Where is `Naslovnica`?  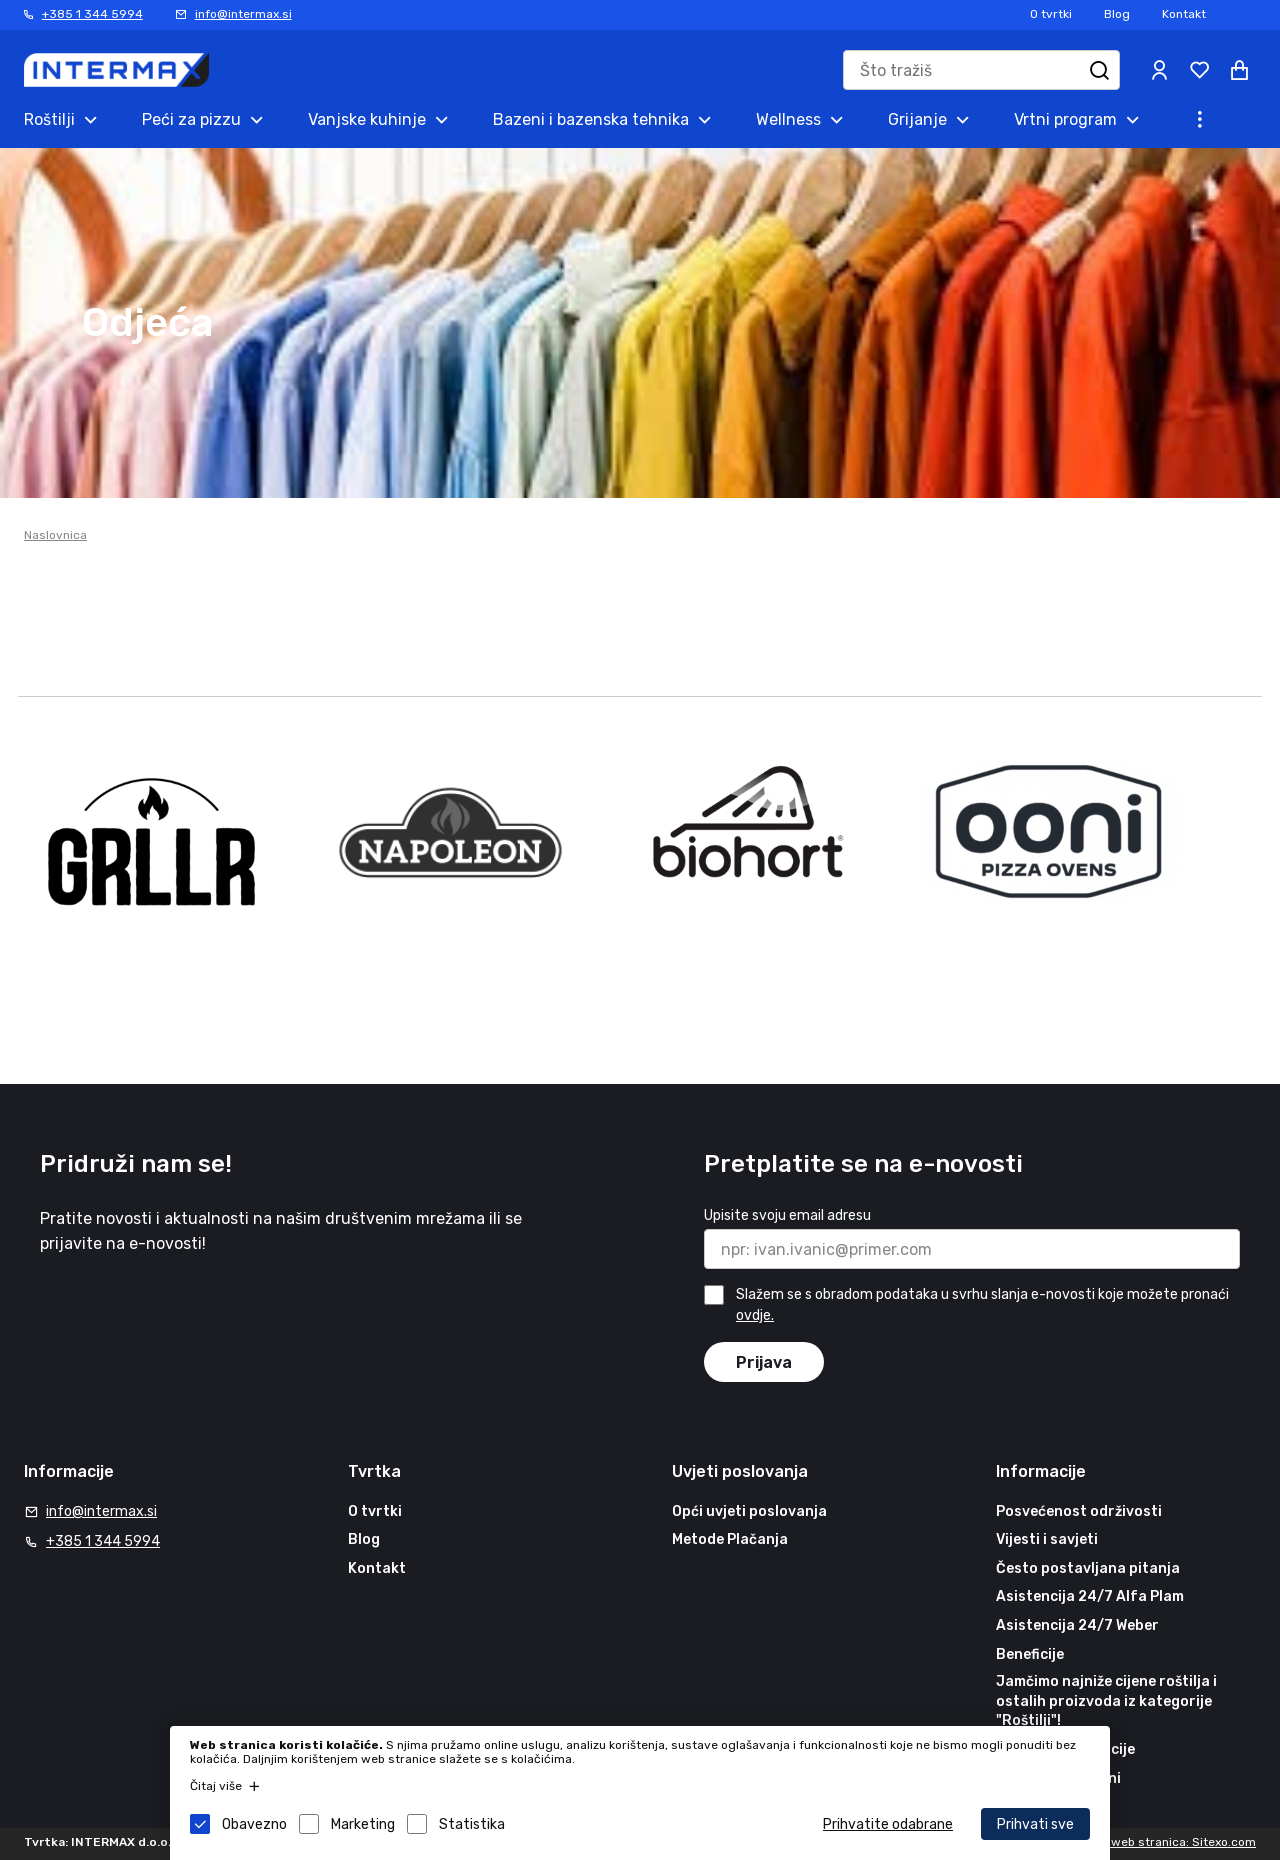
Naslovnica is located at coordinates (55, 535).